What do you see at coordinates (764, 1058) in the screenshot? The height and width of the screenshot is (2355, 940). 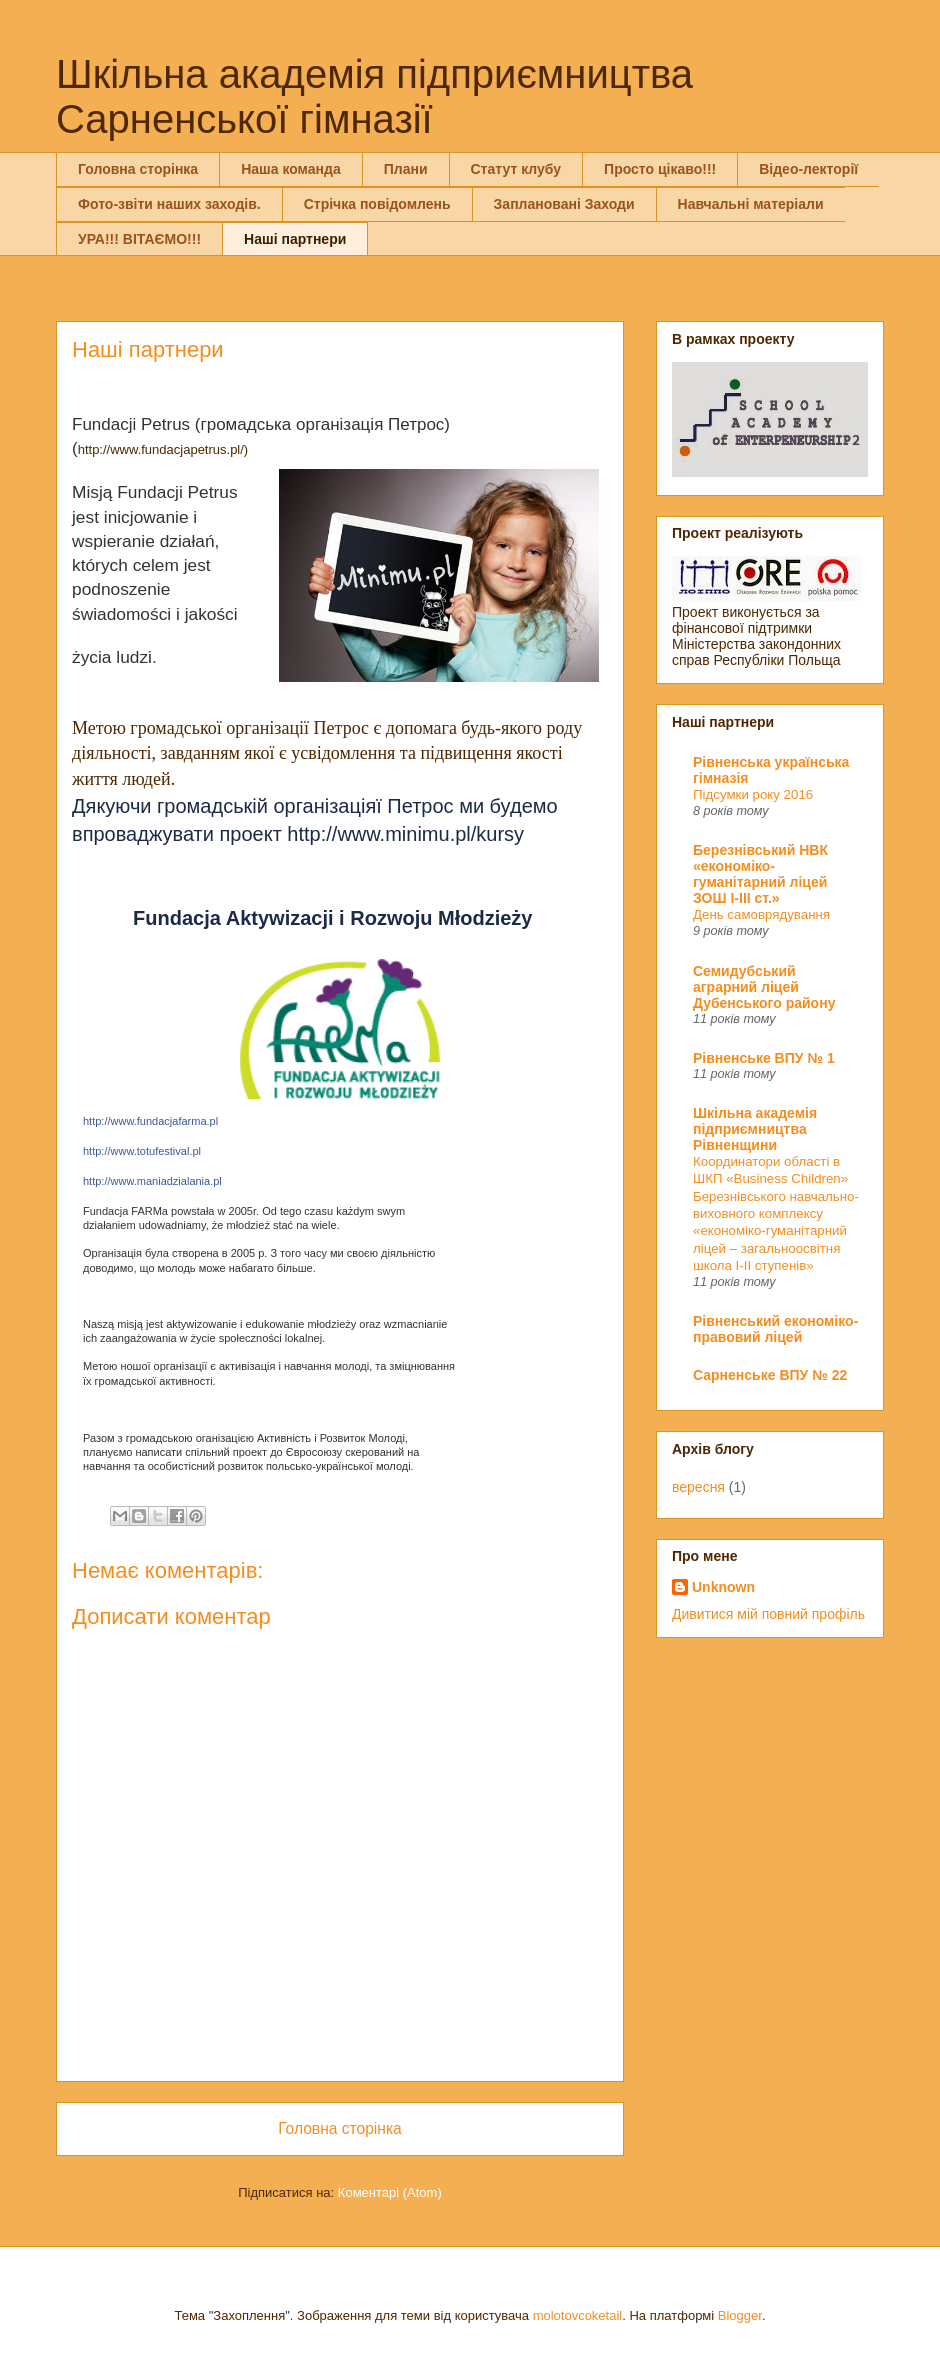 I see `Рівненське ВПУ № 1` at bounding box center [764, 1058].